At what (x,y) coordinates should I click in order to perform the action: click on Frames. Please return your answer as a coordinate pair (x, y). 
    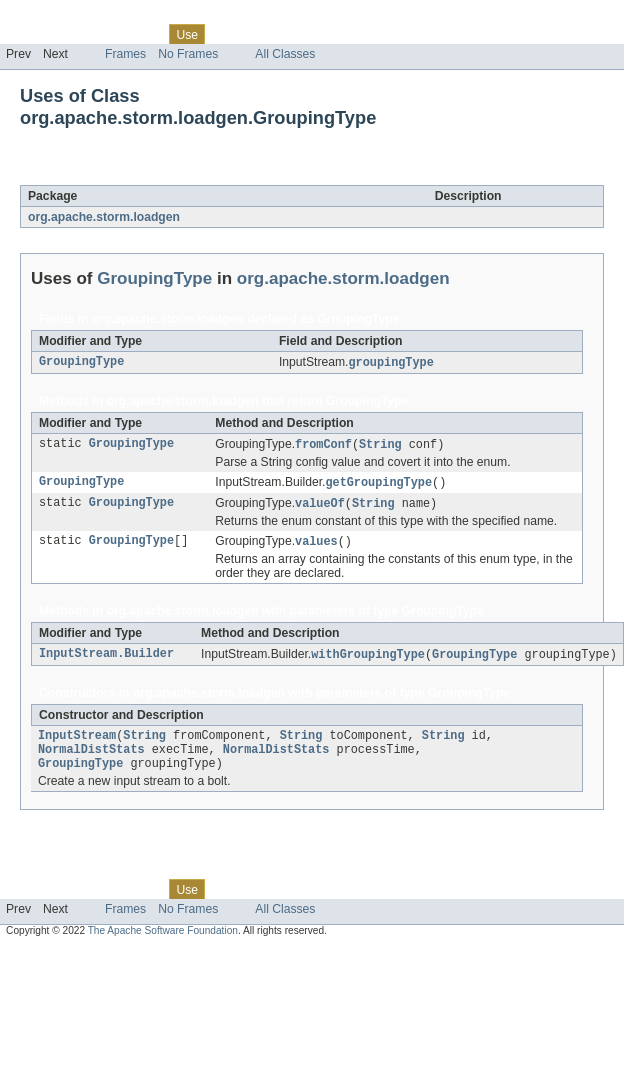
    Looking at the image, I should click on (125, 54).